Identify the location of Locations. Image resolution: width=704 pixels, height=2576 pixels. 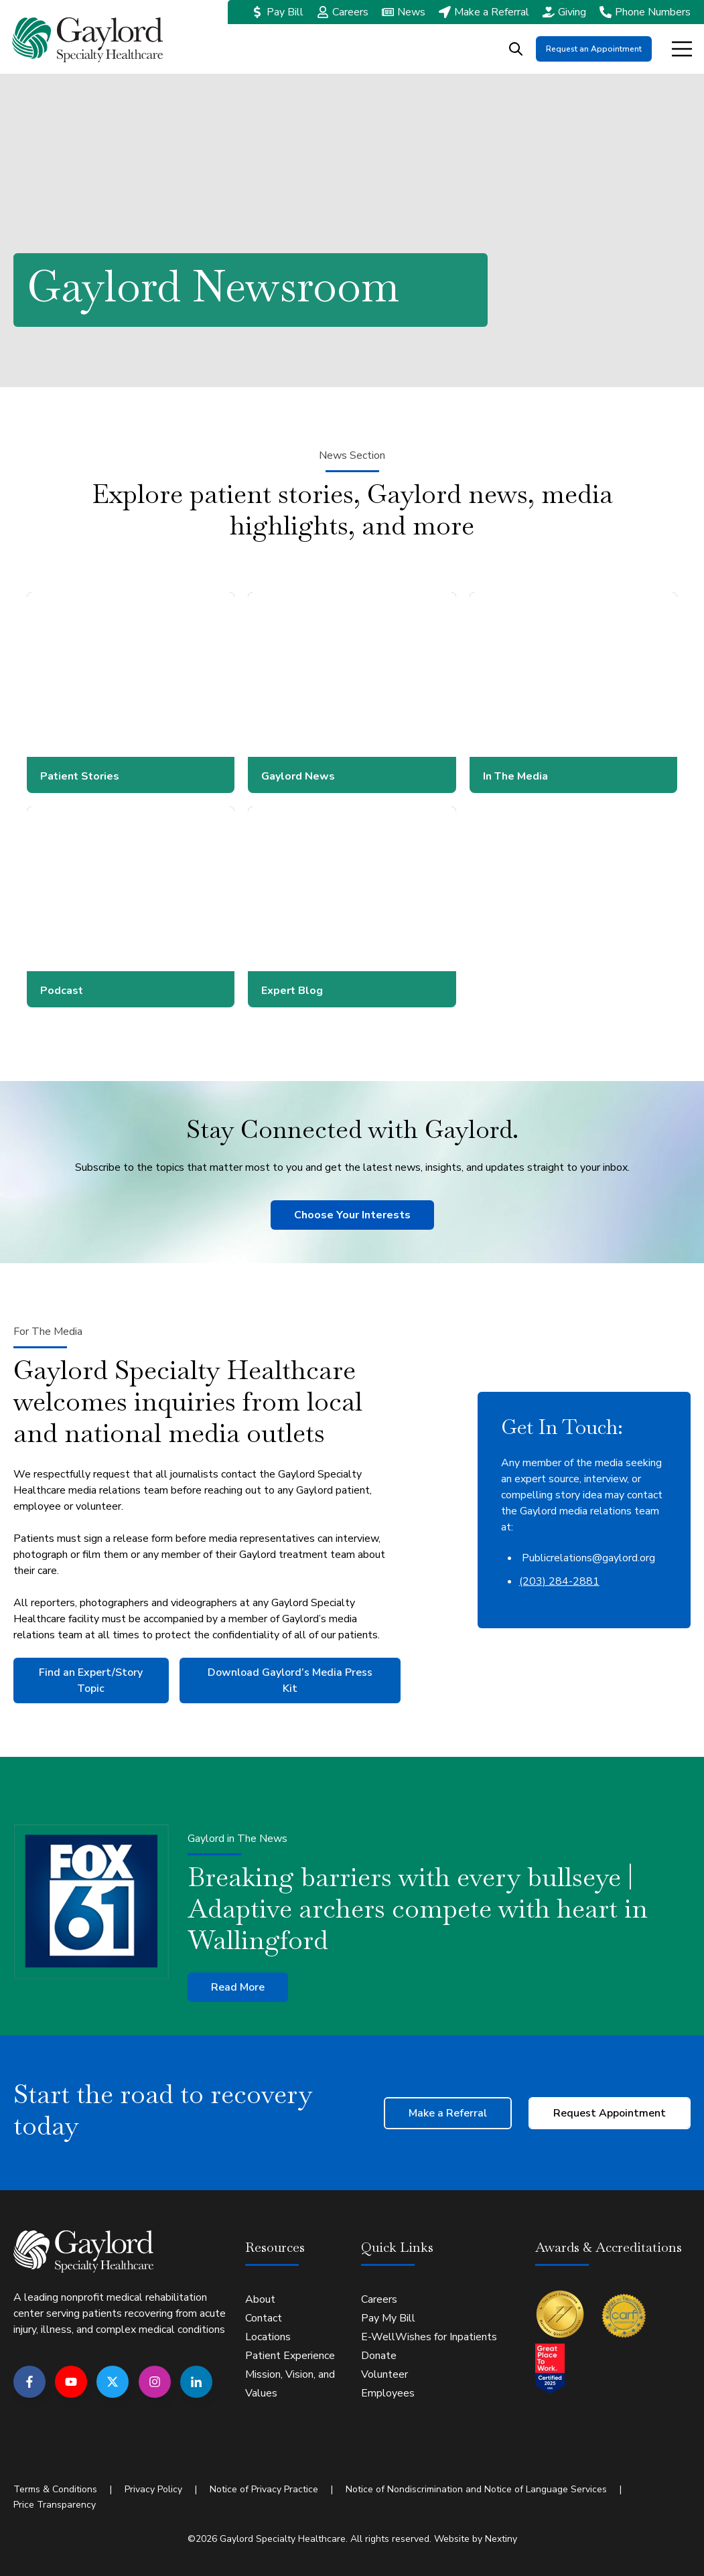
(268, 2336).